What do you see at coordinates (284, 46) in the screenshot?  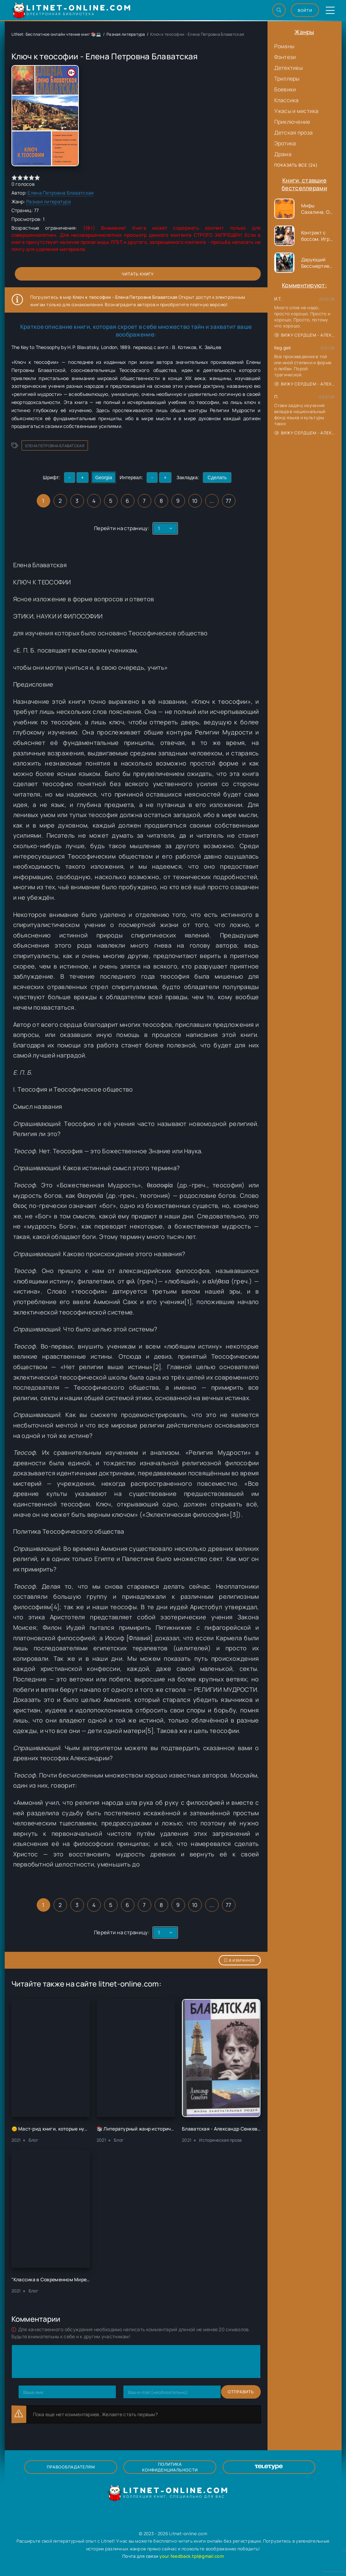 I see `Романы` at bounding box center [284, 46].